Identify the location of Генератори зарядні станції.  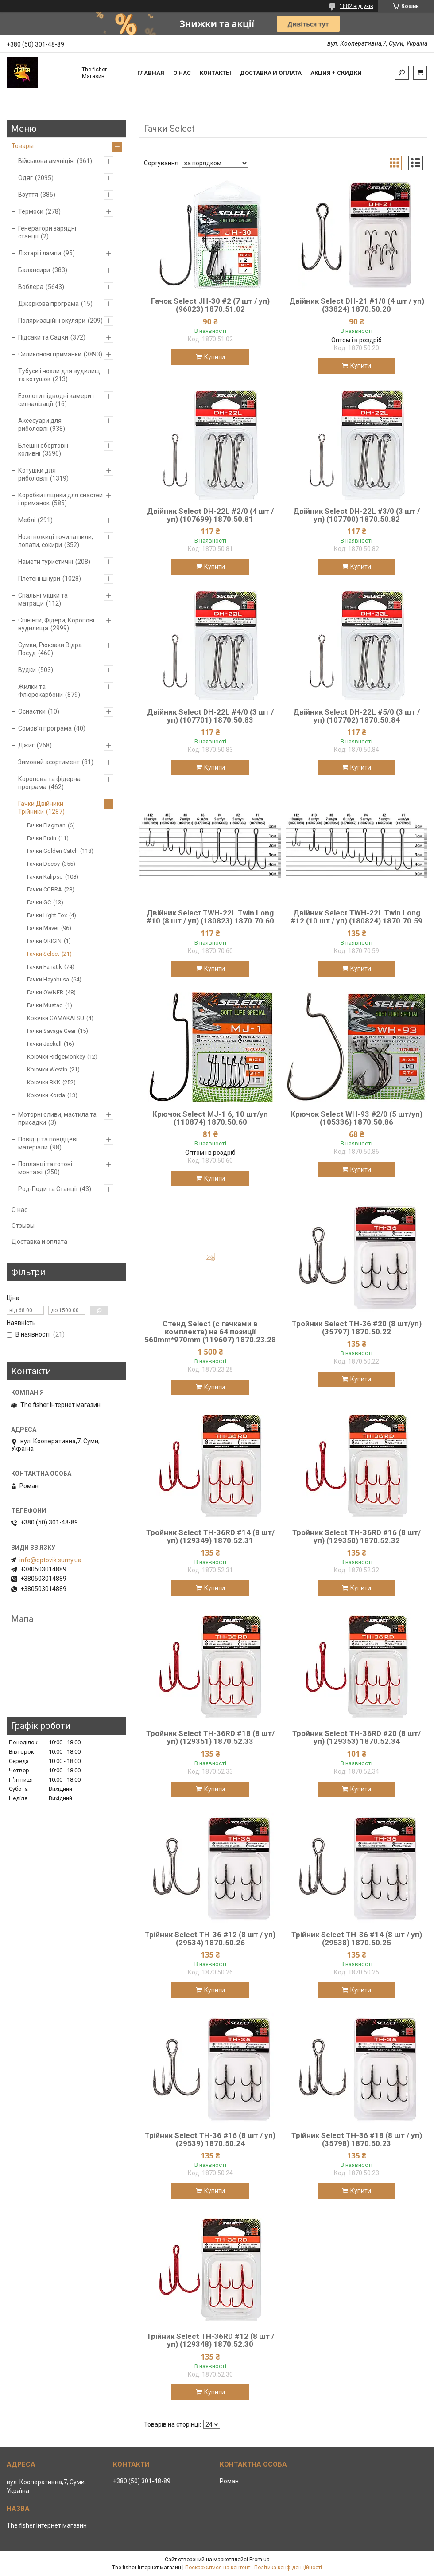
(47, 232).